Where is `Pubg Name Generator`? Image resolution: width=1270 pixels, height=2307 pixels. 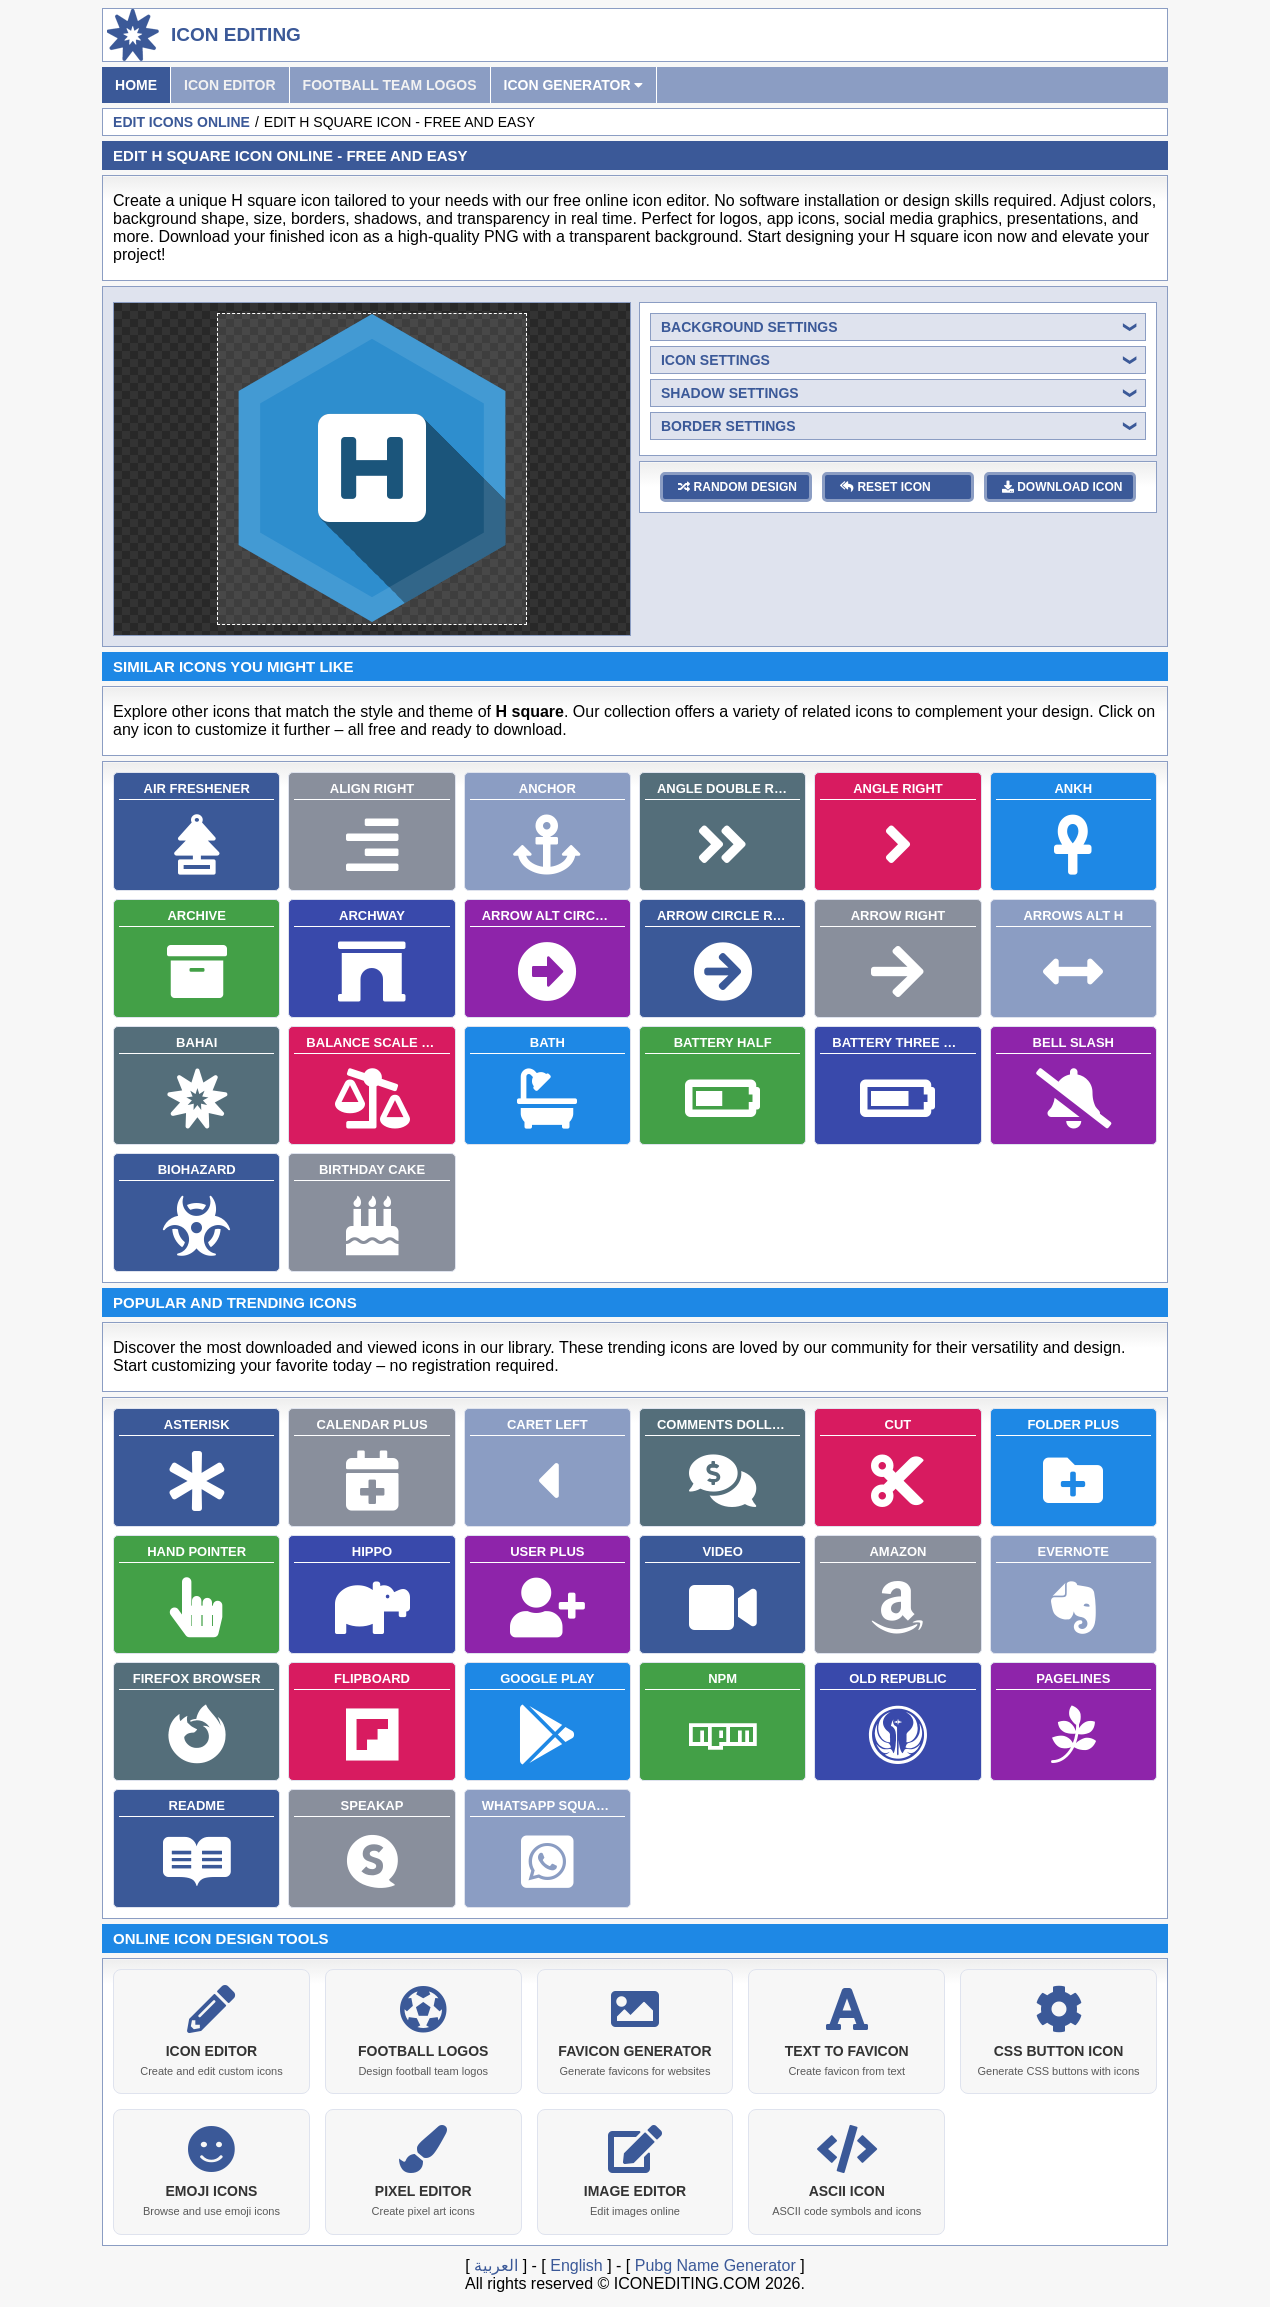 Pubg Name Generator is located at coordinates (715, 2261).